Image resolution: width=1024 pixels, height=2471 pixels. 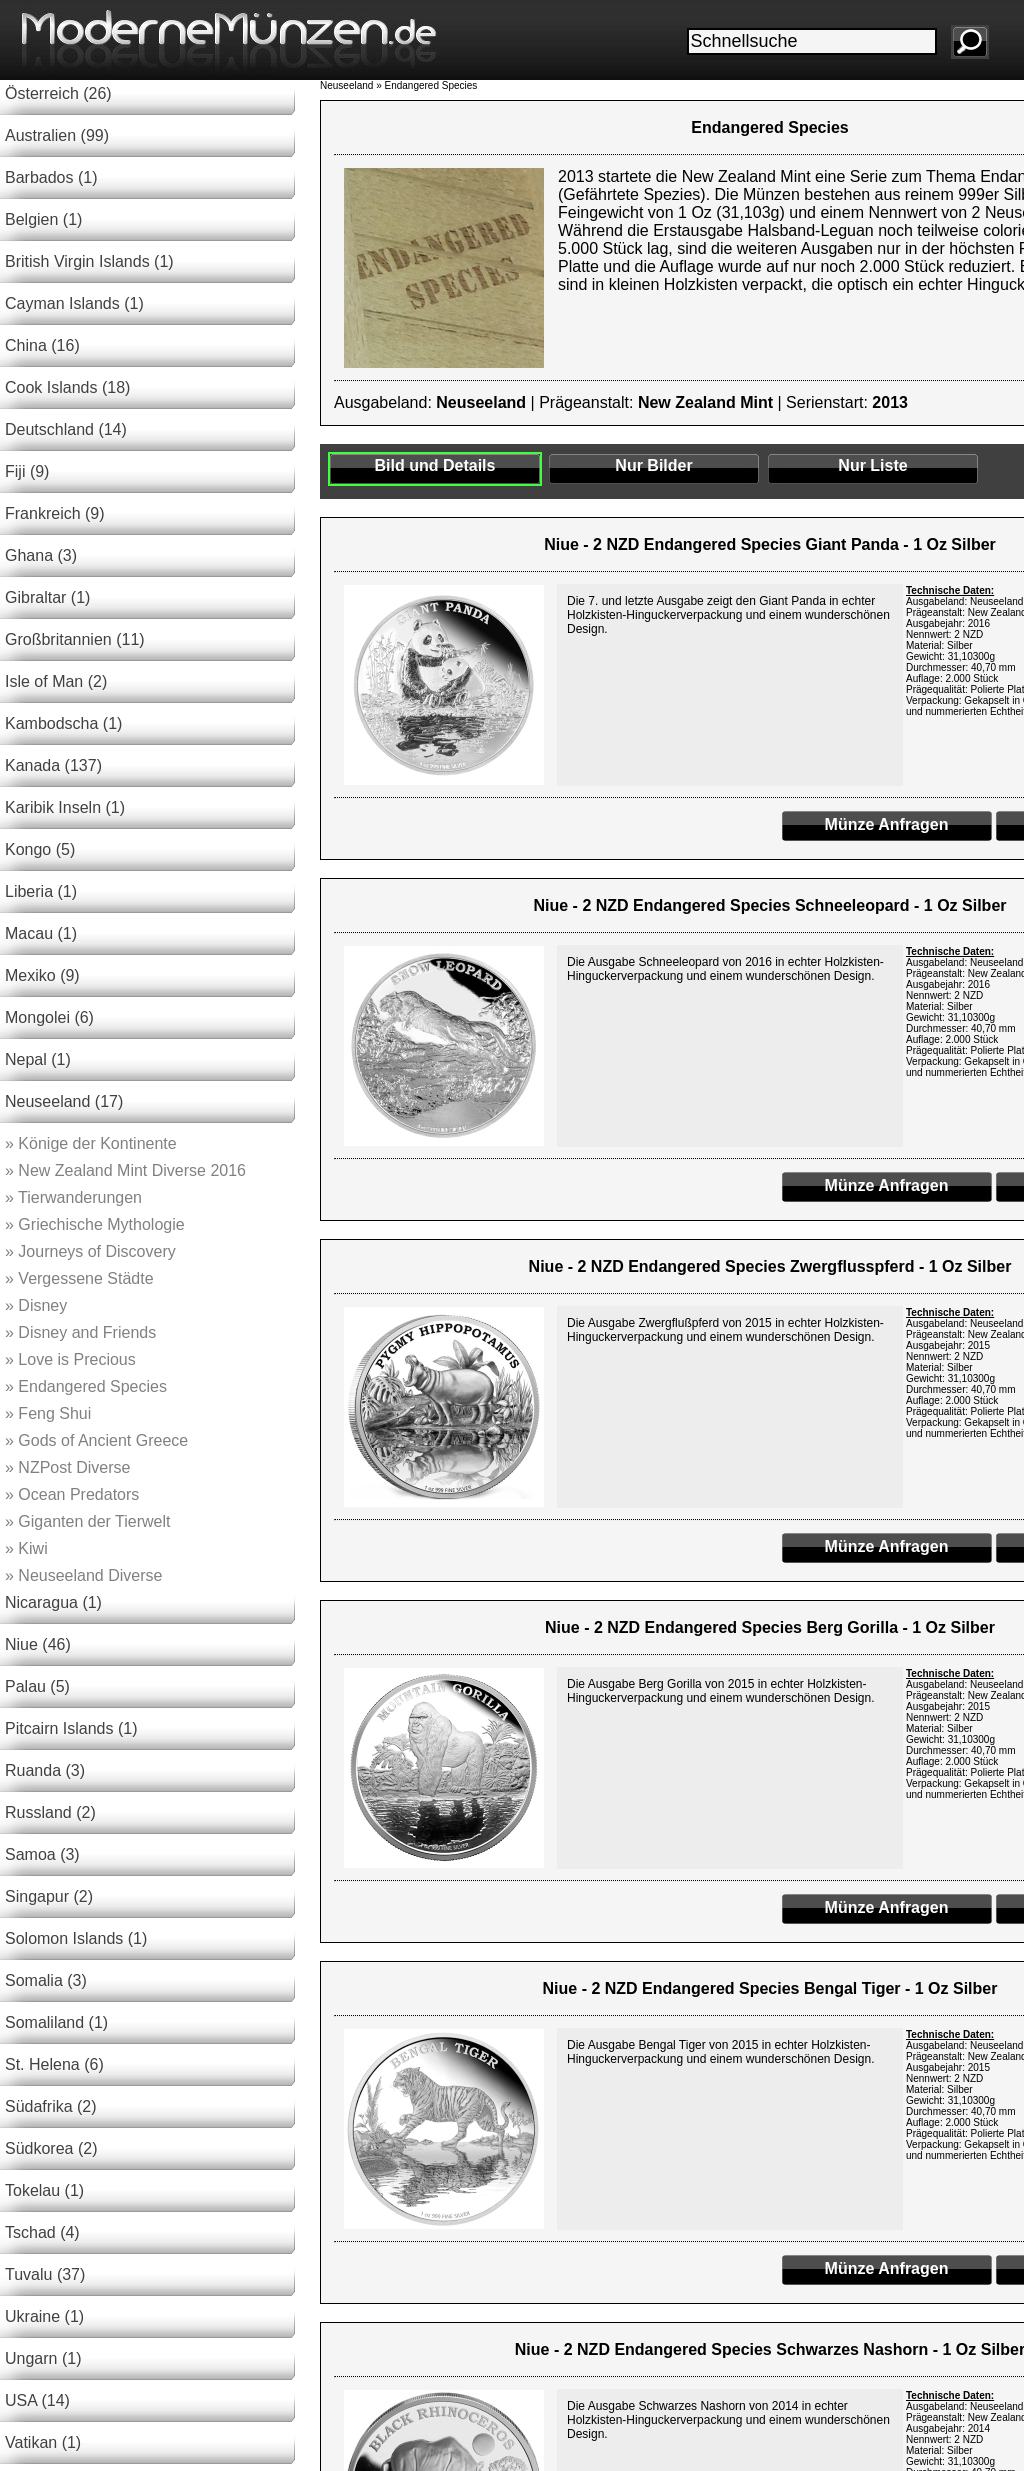 I want to click on Kanada (137), so click(x=53, y=765).